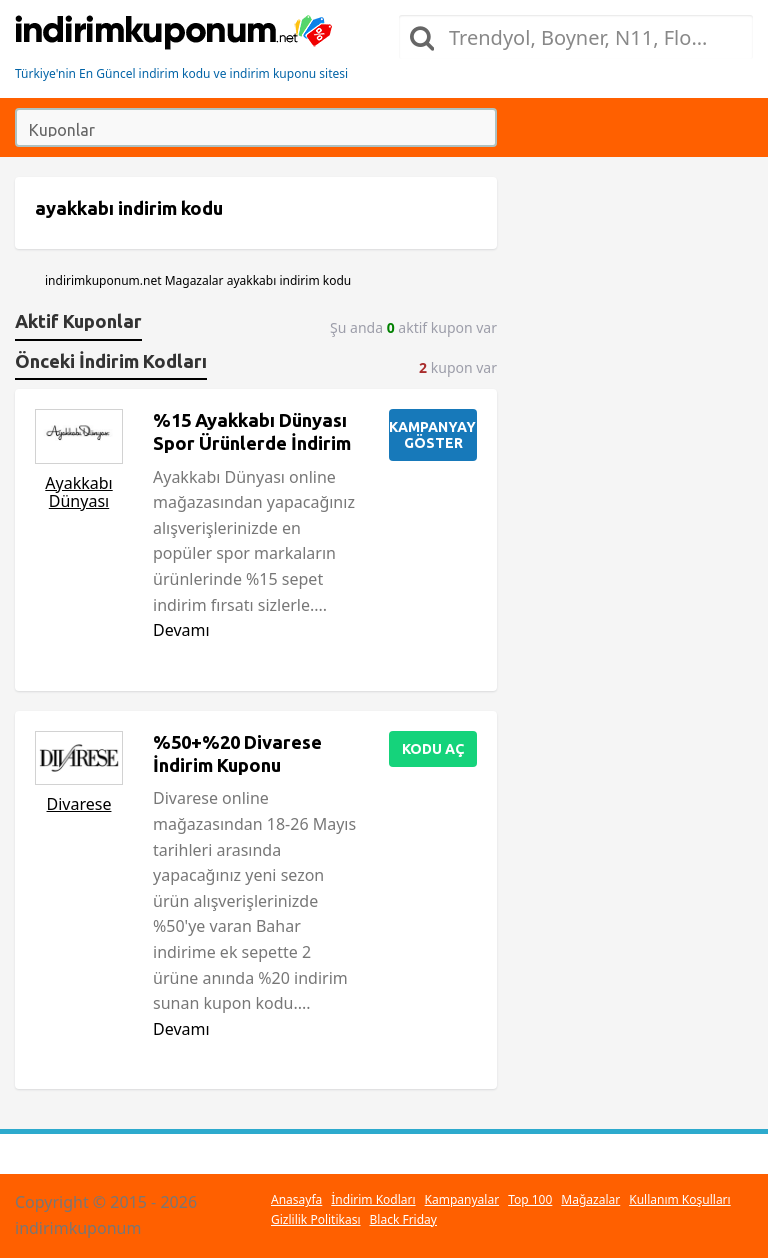 The height and width of the screenshot is (1258, 768). What do you see at coordinates (403, 1219) in the screenshot?
I see `Black Friday` at bounding box center [403, 1219].